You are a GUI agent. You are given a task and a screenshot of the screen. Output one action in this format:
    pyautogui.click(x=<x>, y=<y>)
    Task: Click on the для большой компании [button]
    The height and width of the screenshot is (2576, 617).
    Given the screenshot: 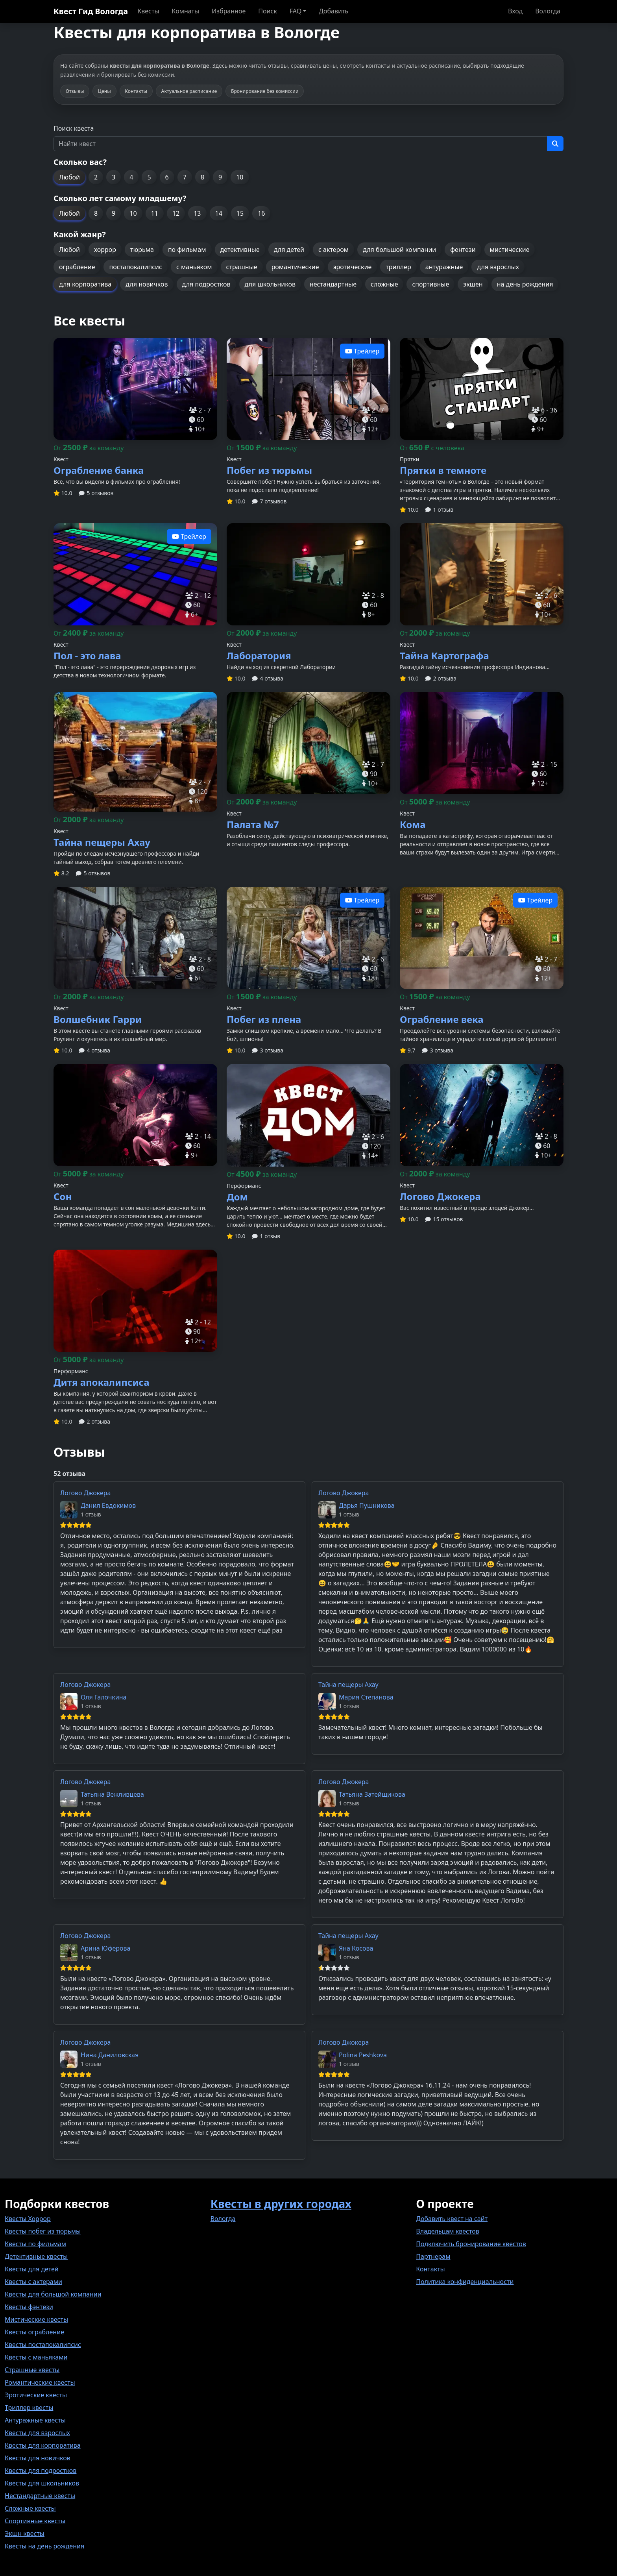 What is the action you would take?
    pyautogui.click(x=399, y=249)
    